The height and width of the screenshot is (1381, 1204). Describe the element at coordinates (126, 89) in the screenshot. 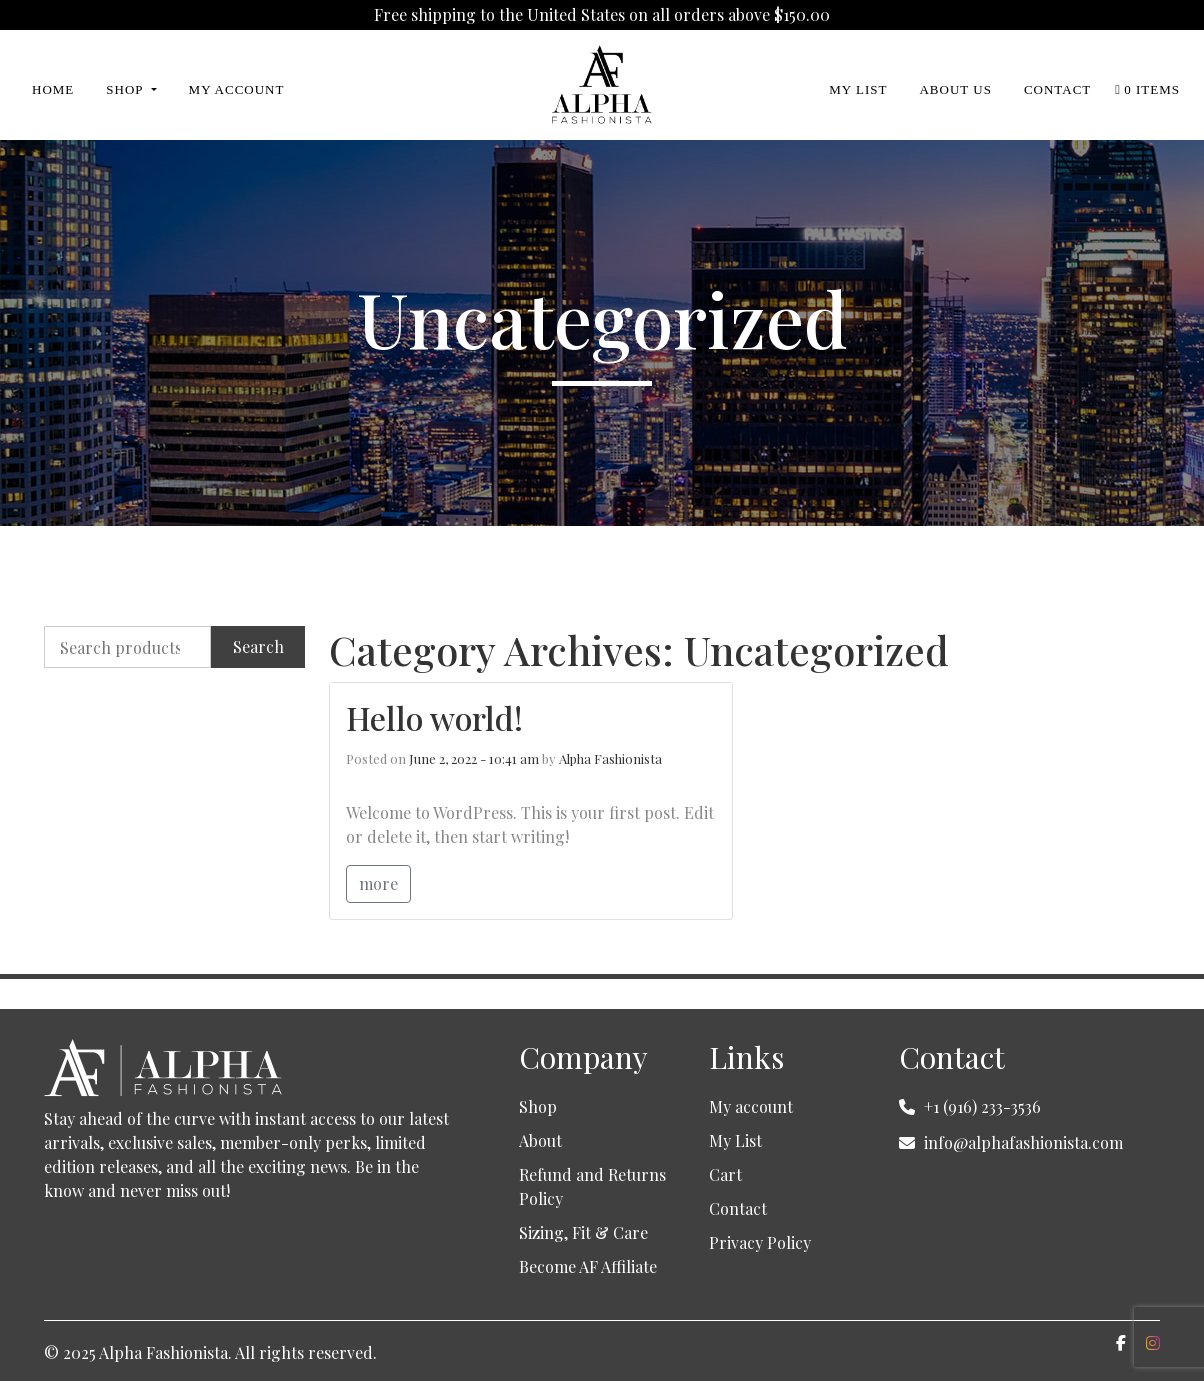

I see `Shop` at that location.